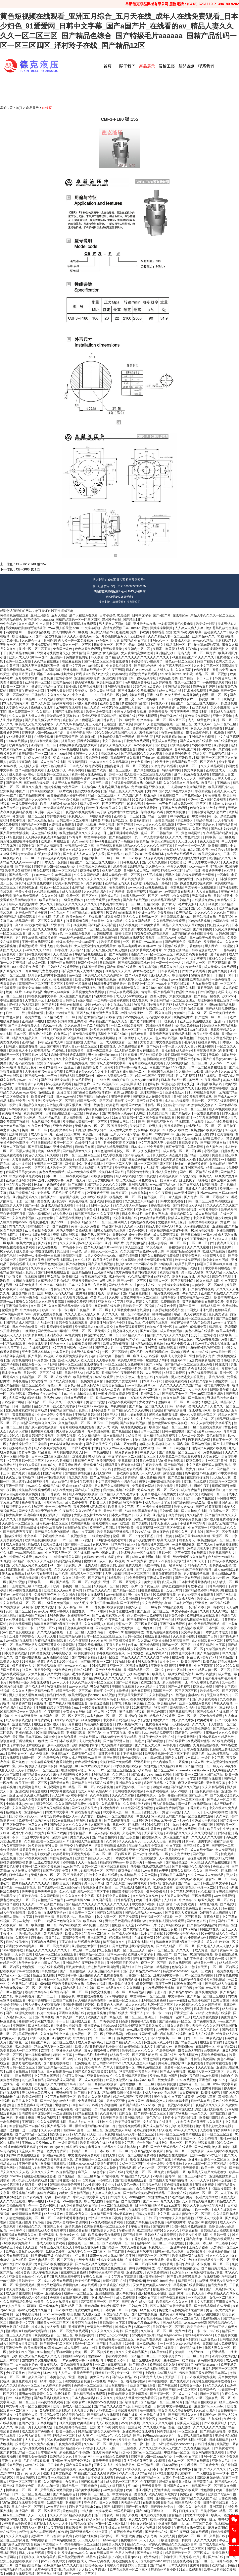 The width and height of the screenshot is (239, 2576). I want to click on 一区二区三区在线看, so click(127, 858).